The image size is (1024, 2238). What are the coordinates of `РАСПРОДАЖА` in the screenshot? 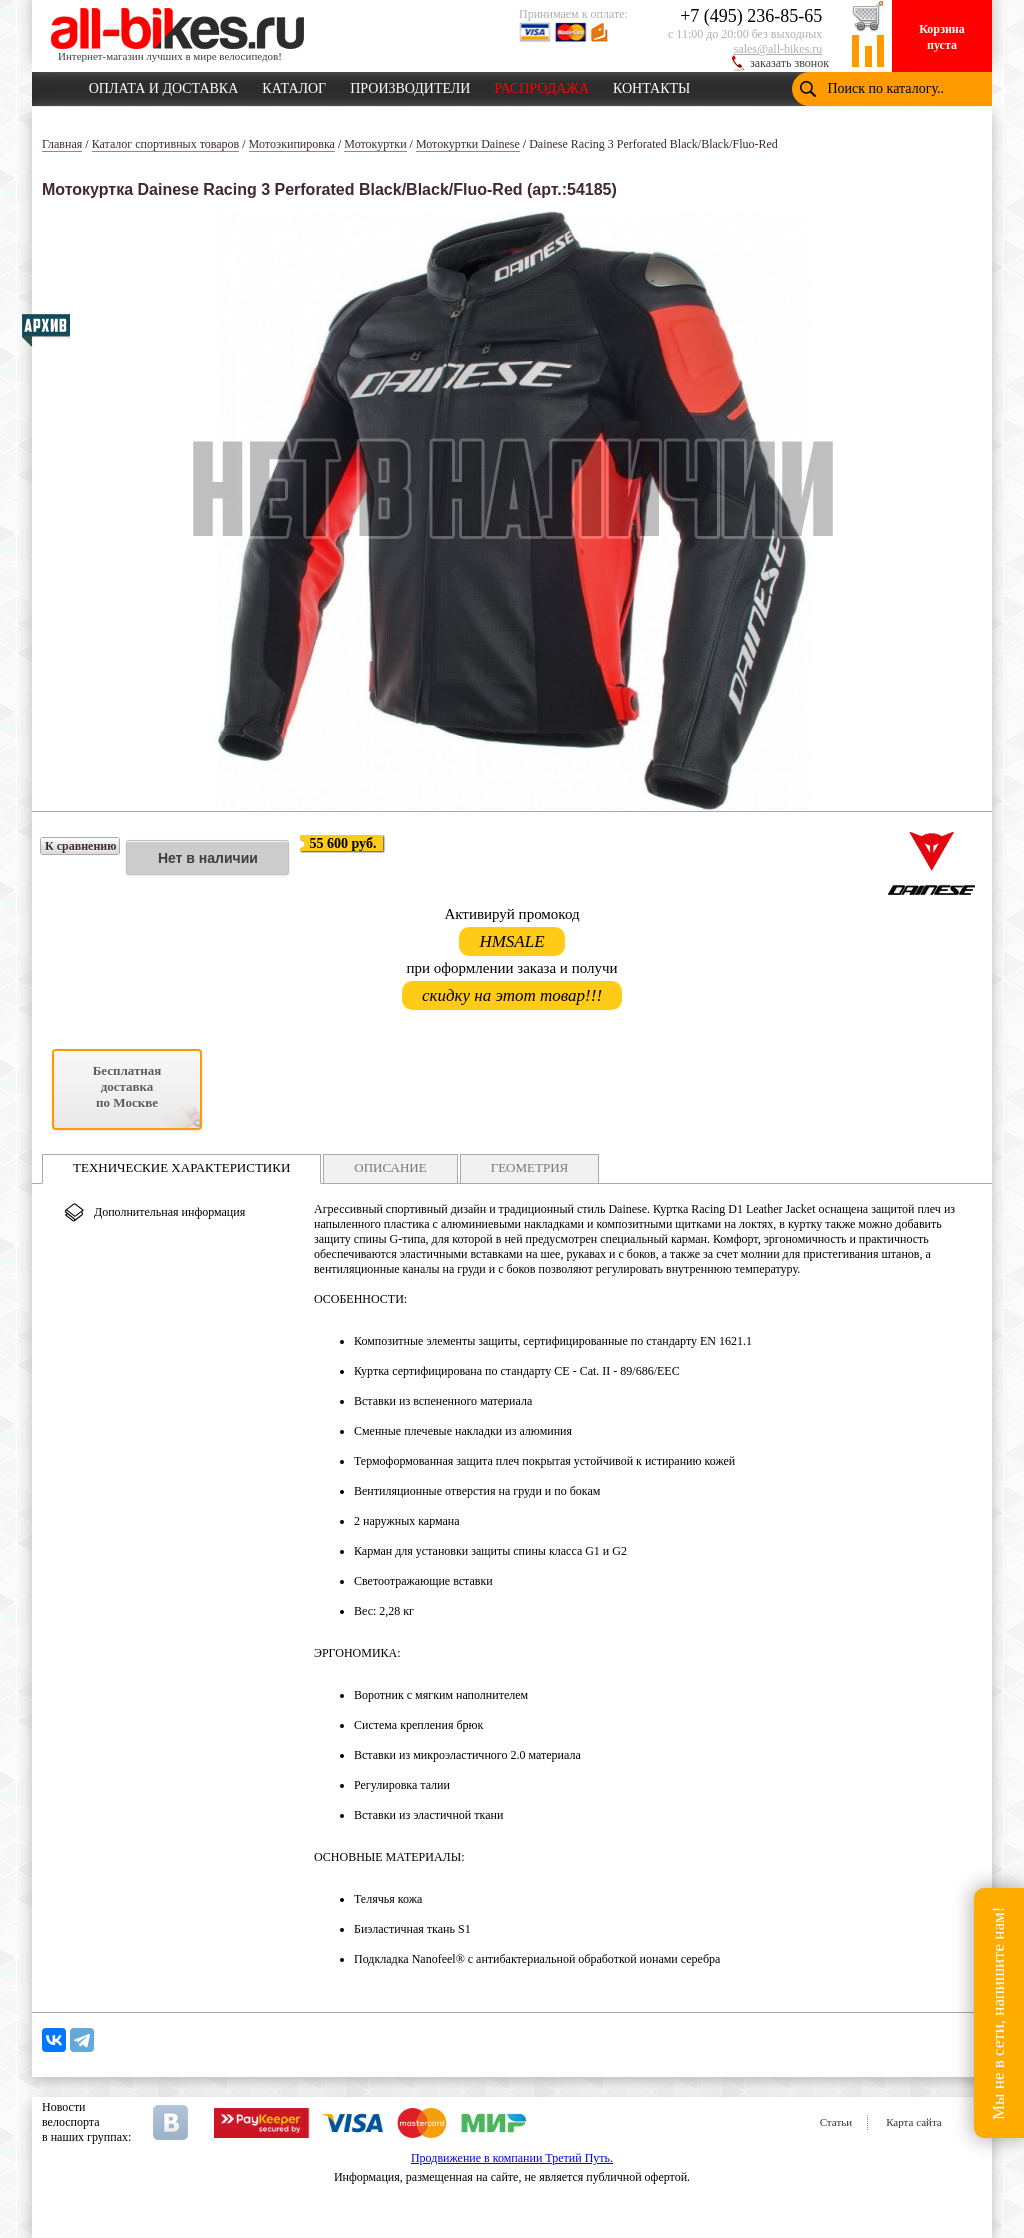 It's located at (541, 85).